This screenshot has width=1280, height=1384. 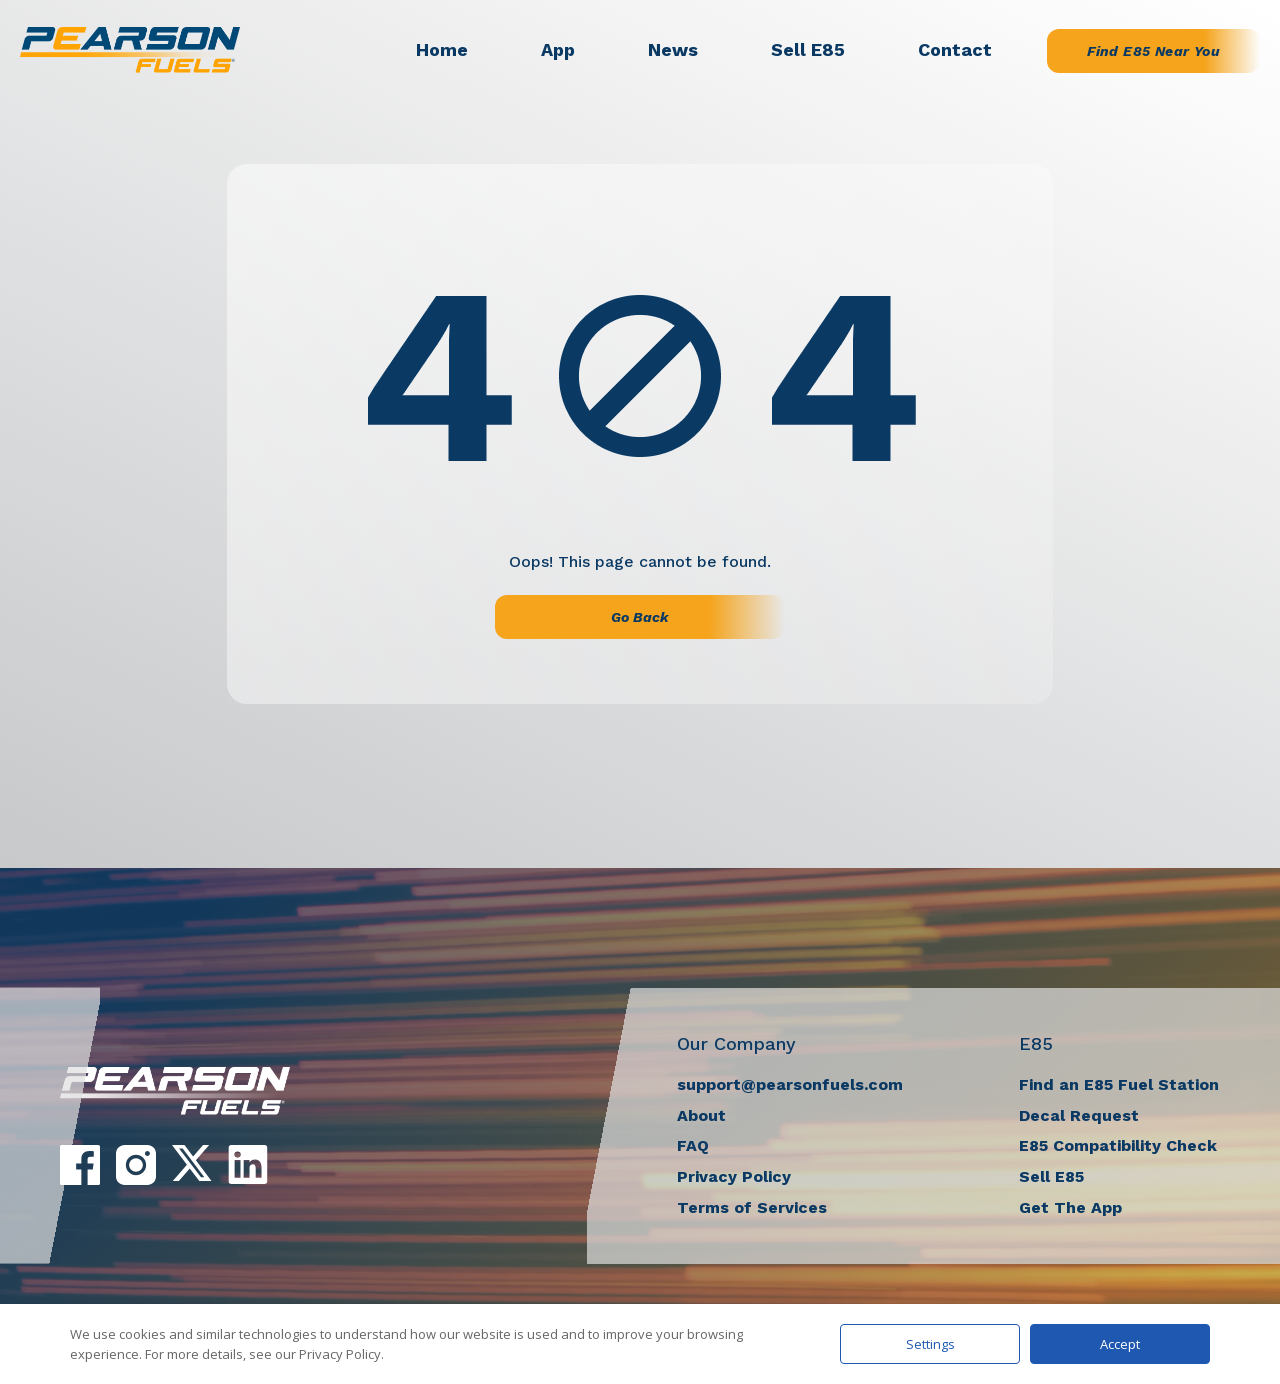 What do you see at coordinates (734, 1176) in the screenshot?
I see `Privacy Policy` at bounding box center [734, 1176].